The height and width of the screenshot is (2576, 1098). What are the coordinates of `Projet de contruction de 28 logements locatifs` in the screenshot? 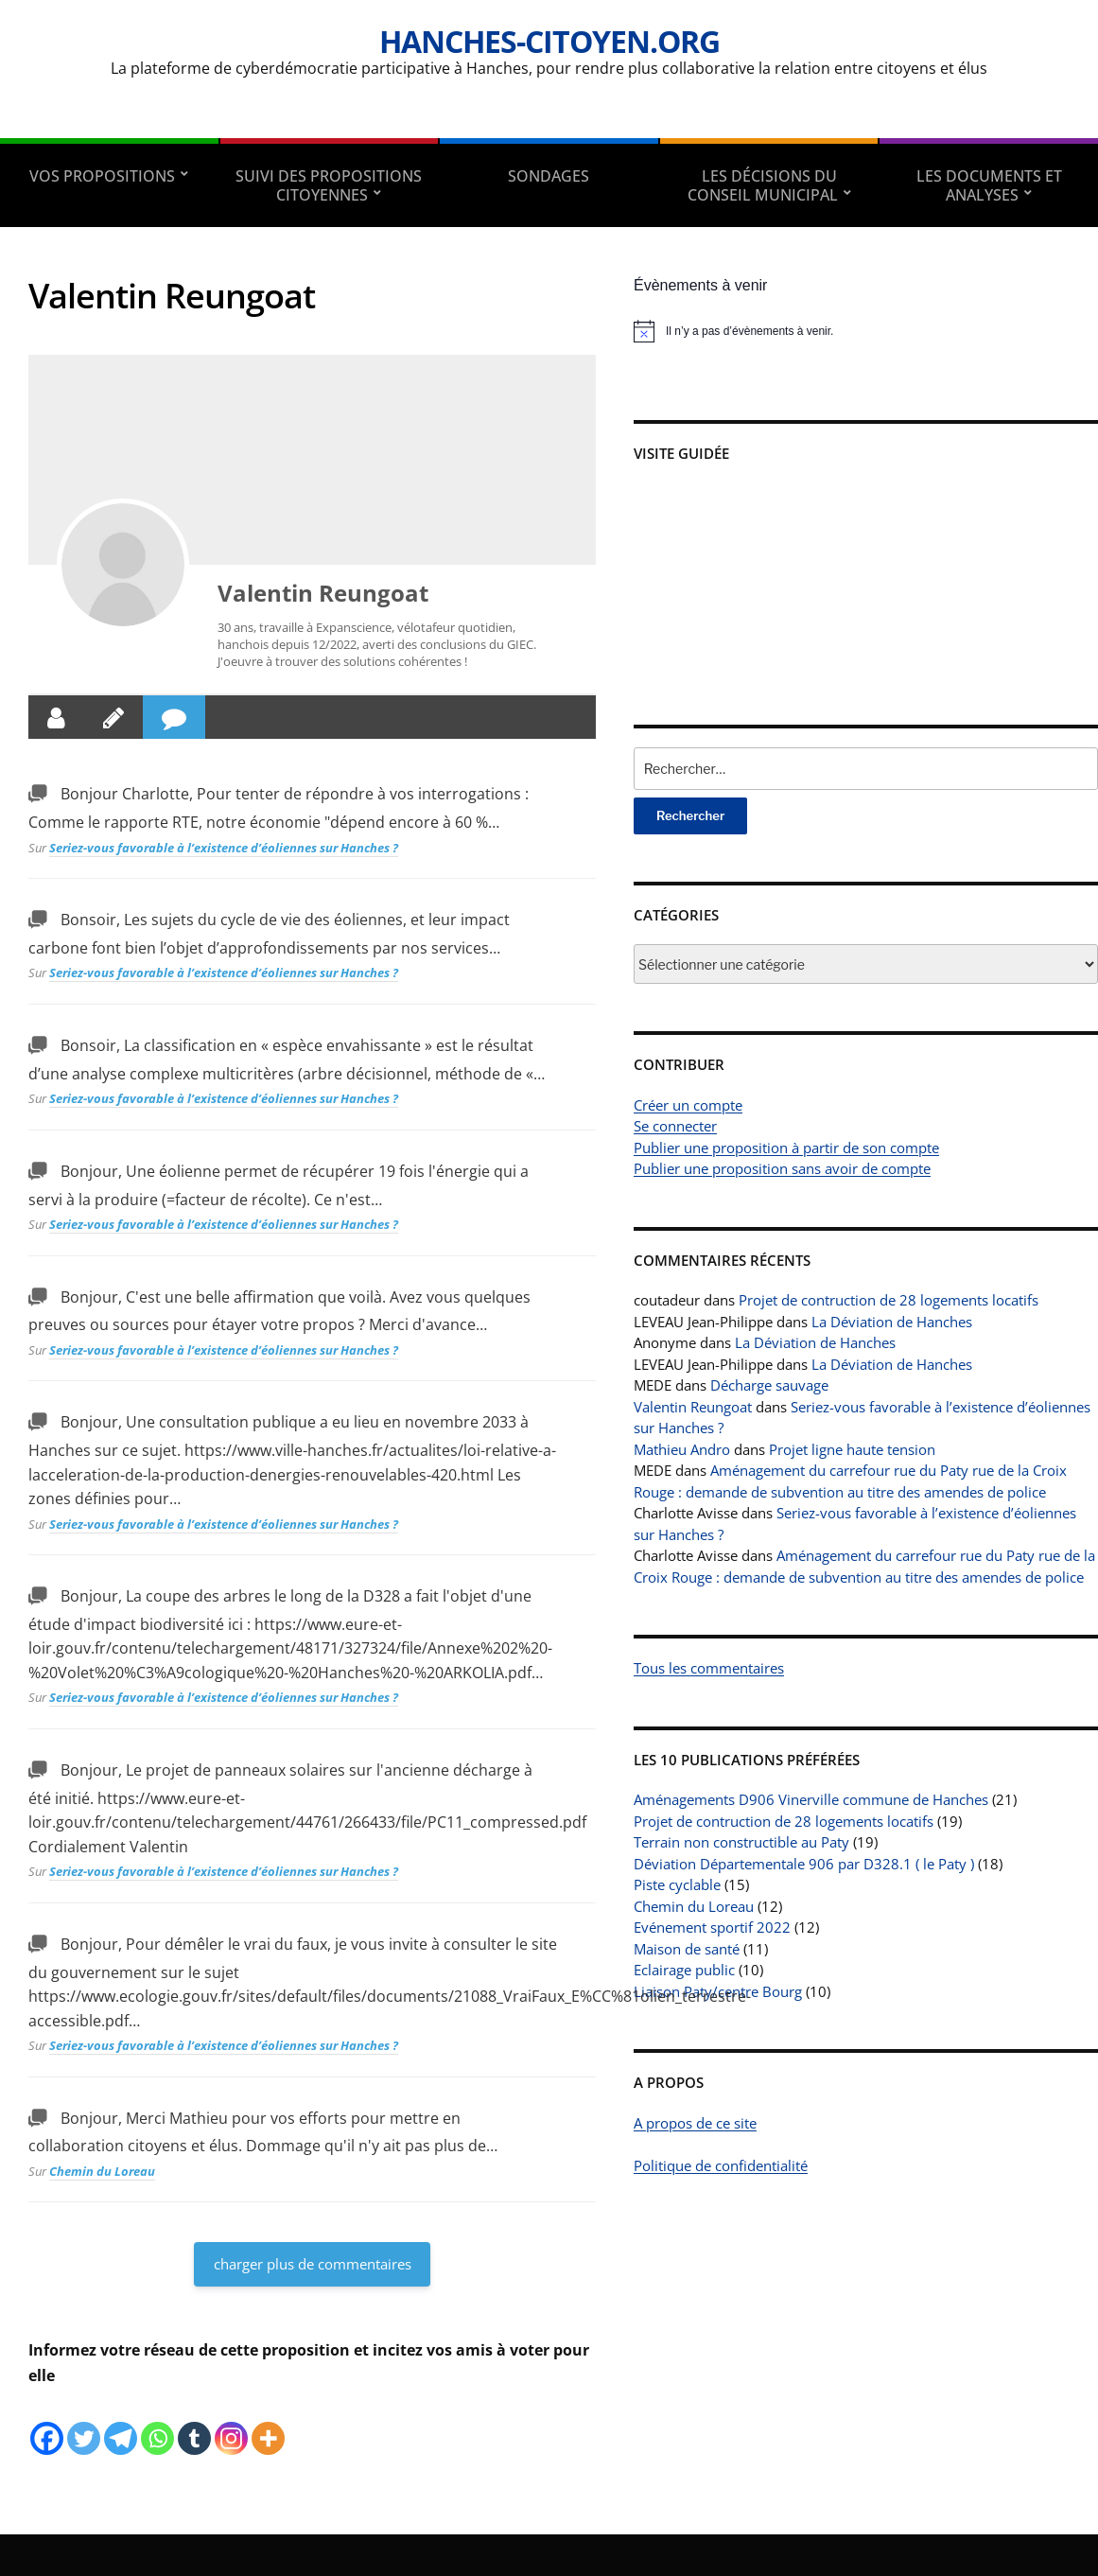 It's located at (888, 1299).